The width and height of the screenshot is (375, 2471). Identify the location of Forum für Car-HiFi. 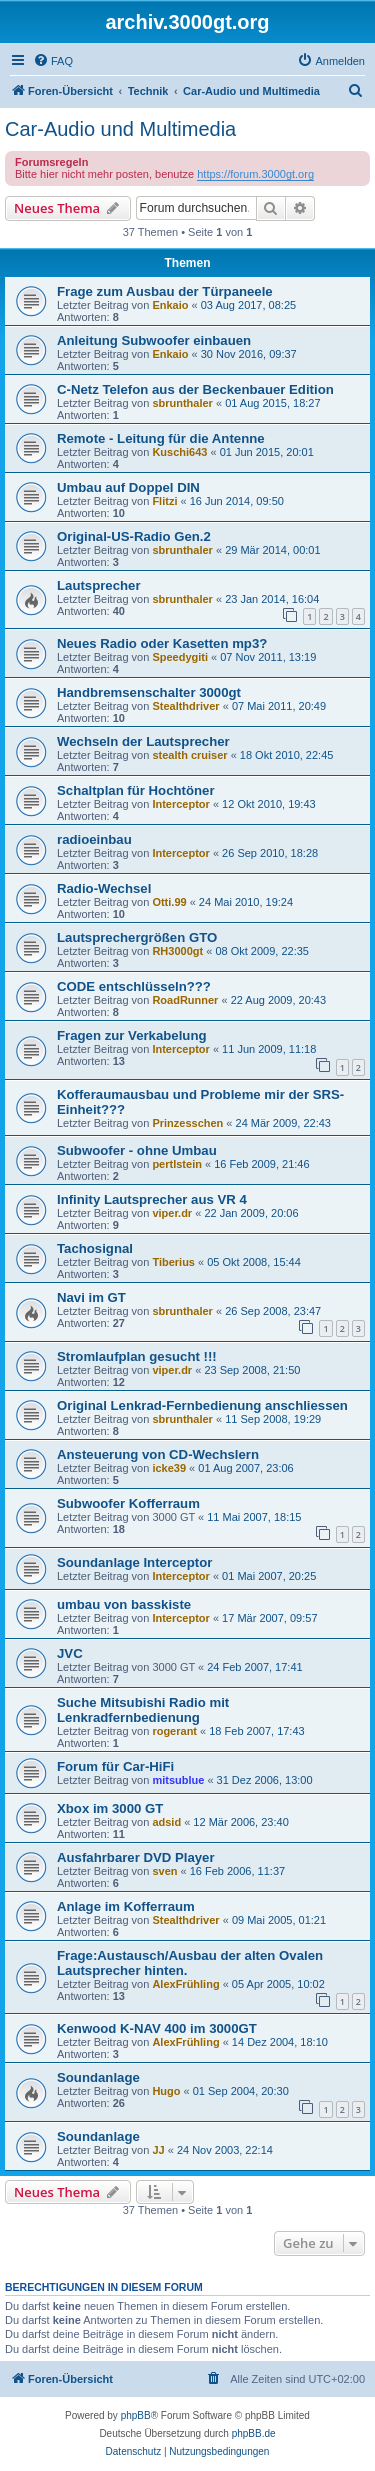
(115, 1766).